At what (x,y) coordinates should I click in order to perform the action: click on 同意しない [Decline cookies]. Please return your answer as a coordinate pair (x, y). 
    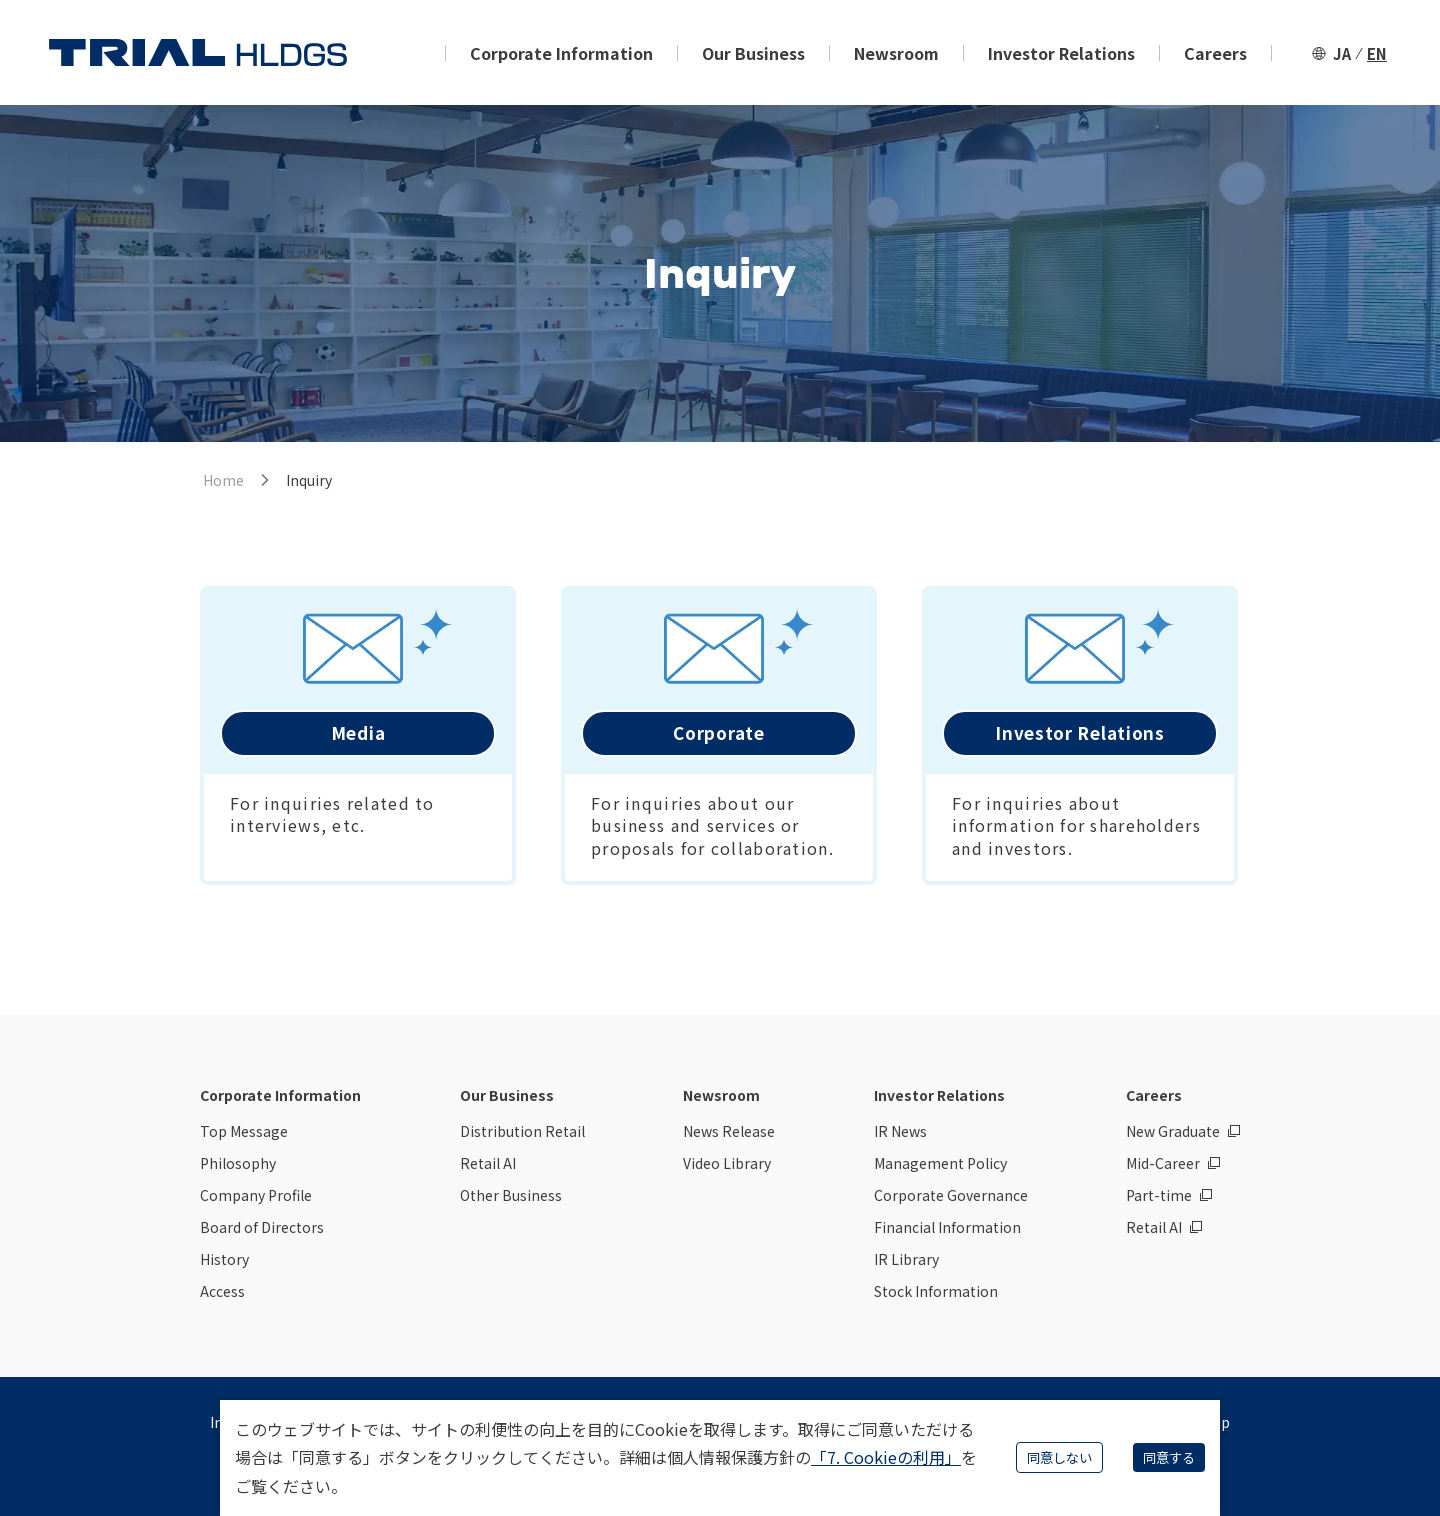
    Looking at the image, I should click on (1059, 1457).